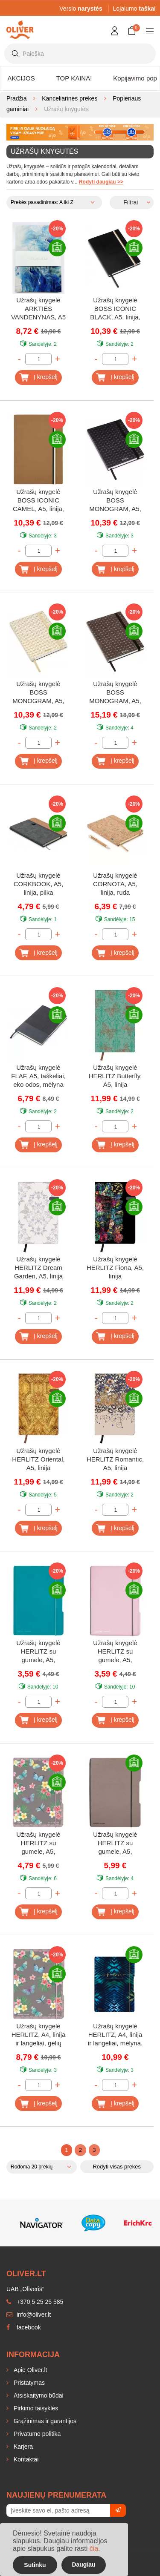 The image size is (160, 2576). Describe the element at coordinates (38, 1844) in the screenshot. I see `Užrašų knygelė HERLITZ su gumele, A5, taškeliai, gėlių motyvai` at that location.